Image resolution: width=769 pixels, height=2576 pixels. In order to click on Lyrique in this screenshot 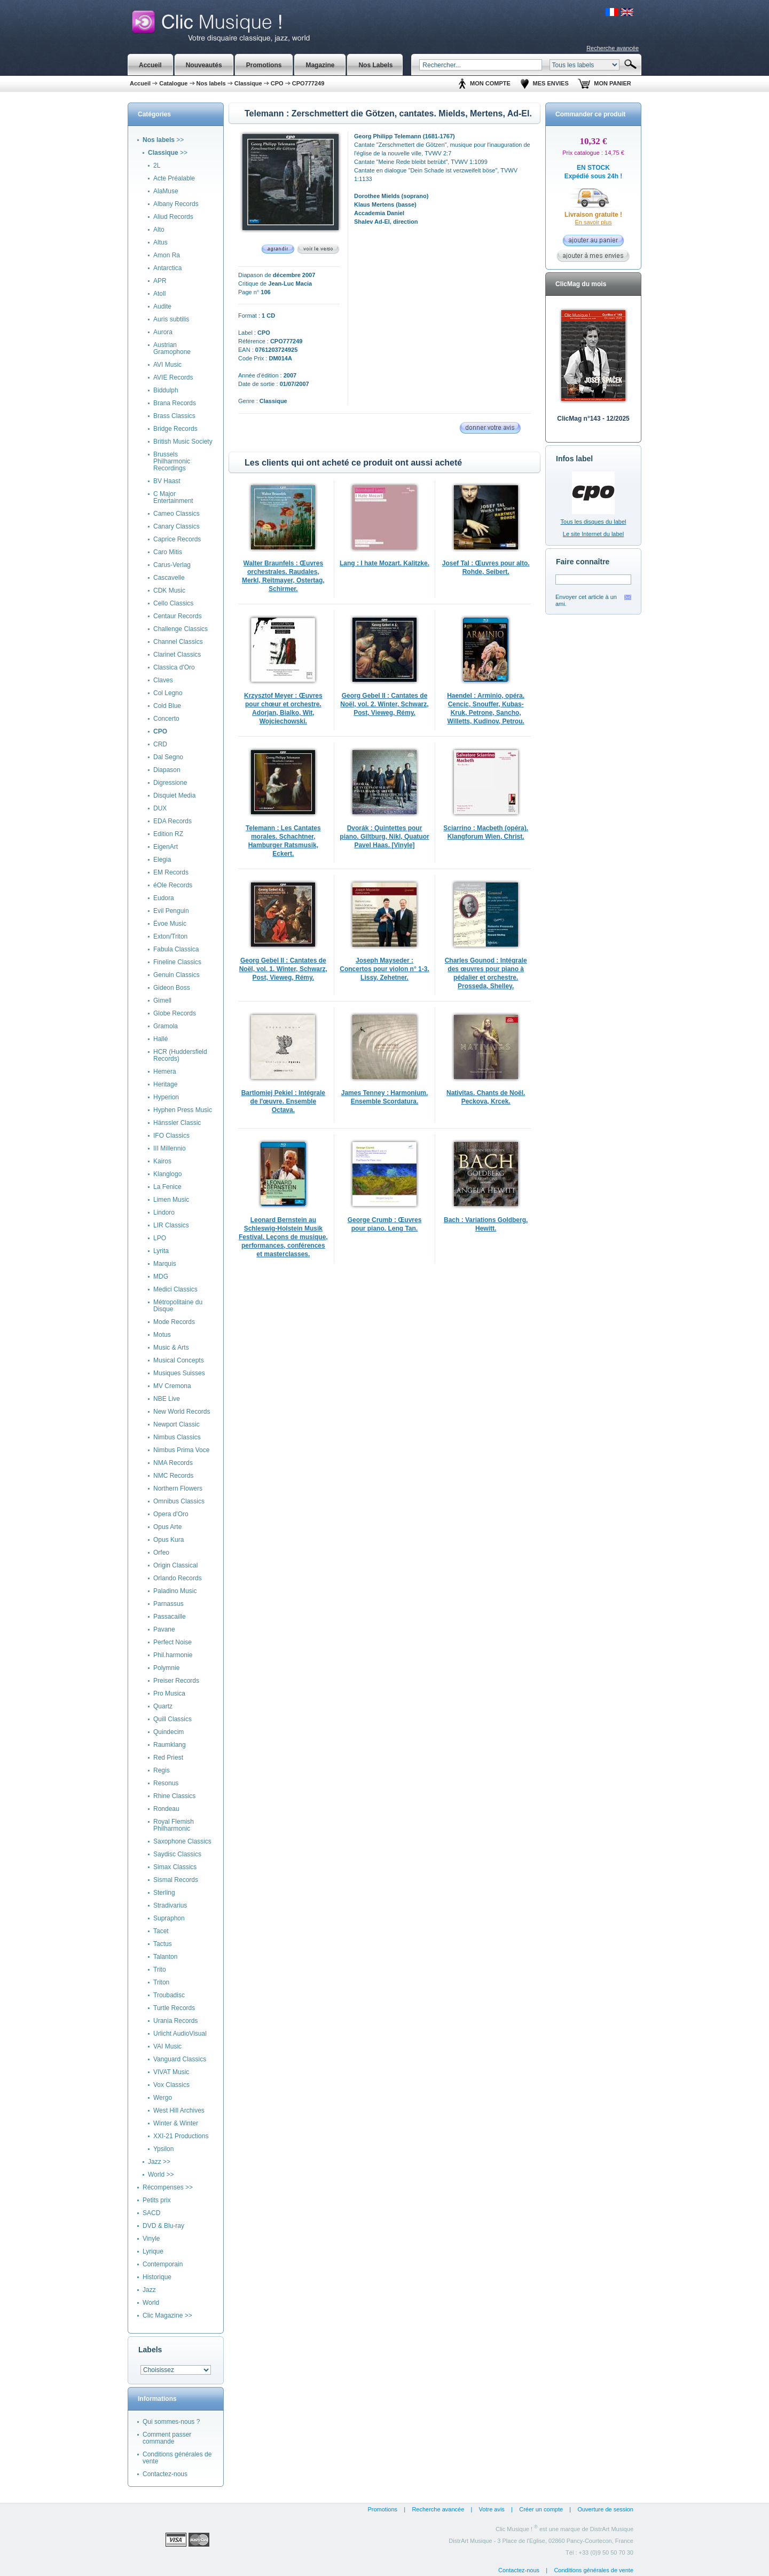, I will do `click(153, 2251)`.